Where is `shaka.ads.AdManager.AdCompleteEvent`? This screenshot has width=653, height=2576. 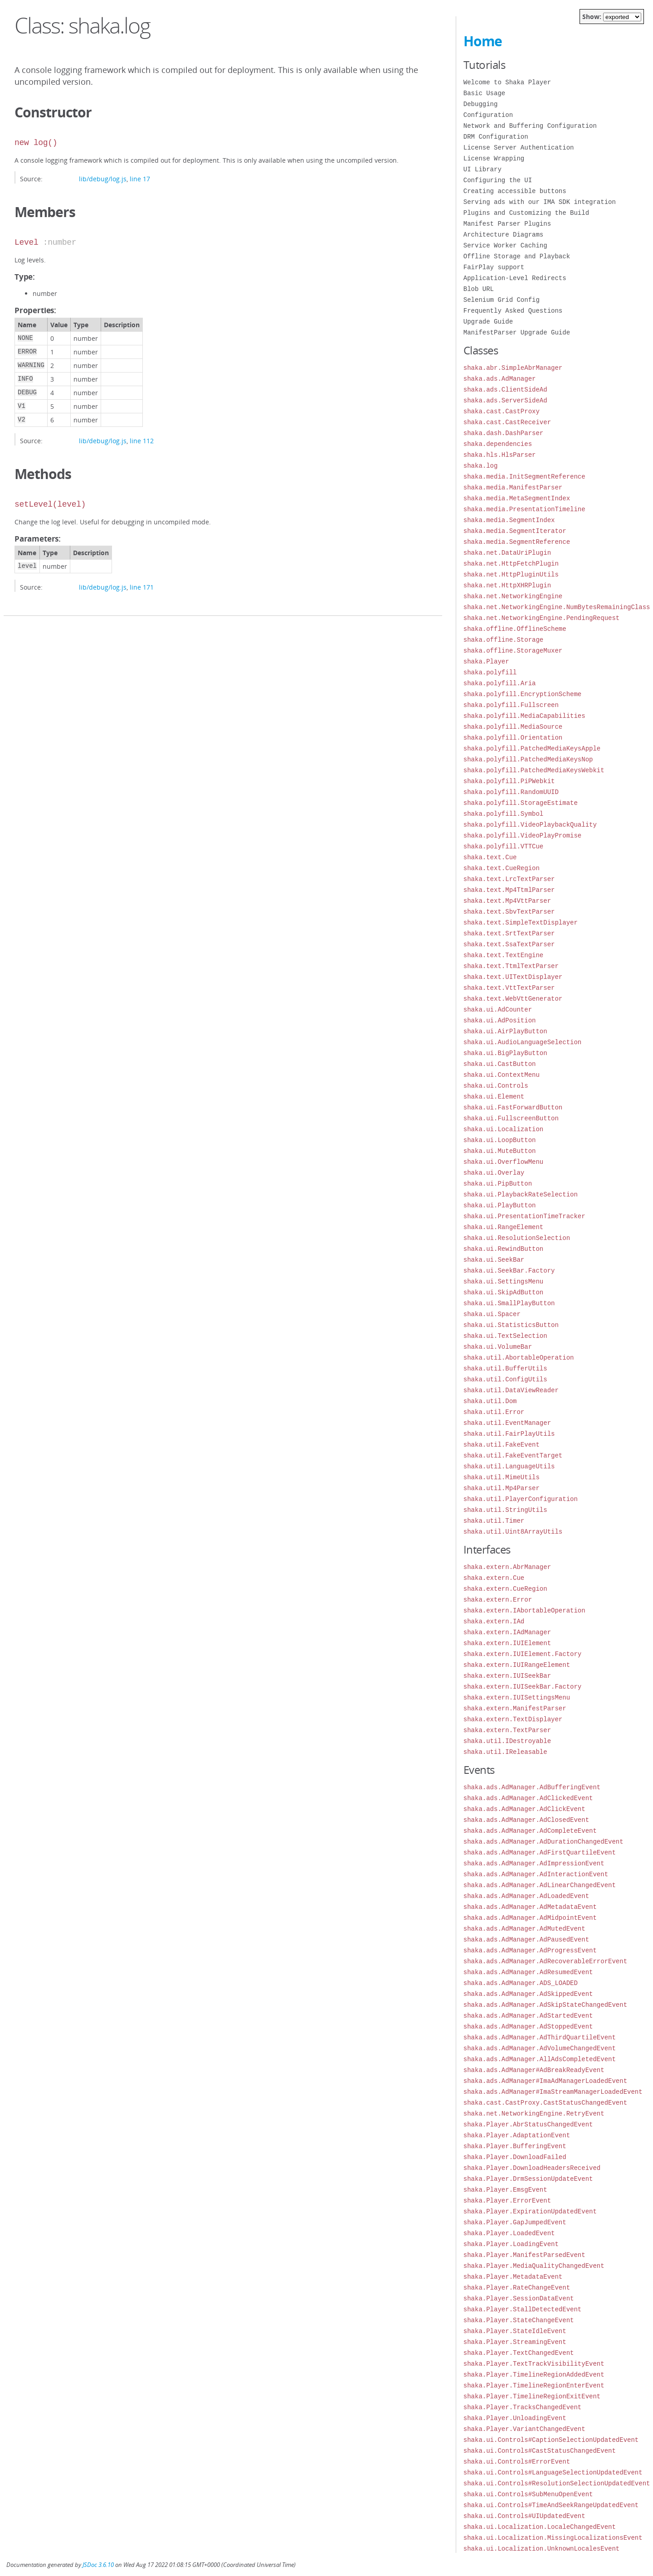
shaka.ads.AdManager.AdCompleteEvent is located at coordinates (530, 1830).